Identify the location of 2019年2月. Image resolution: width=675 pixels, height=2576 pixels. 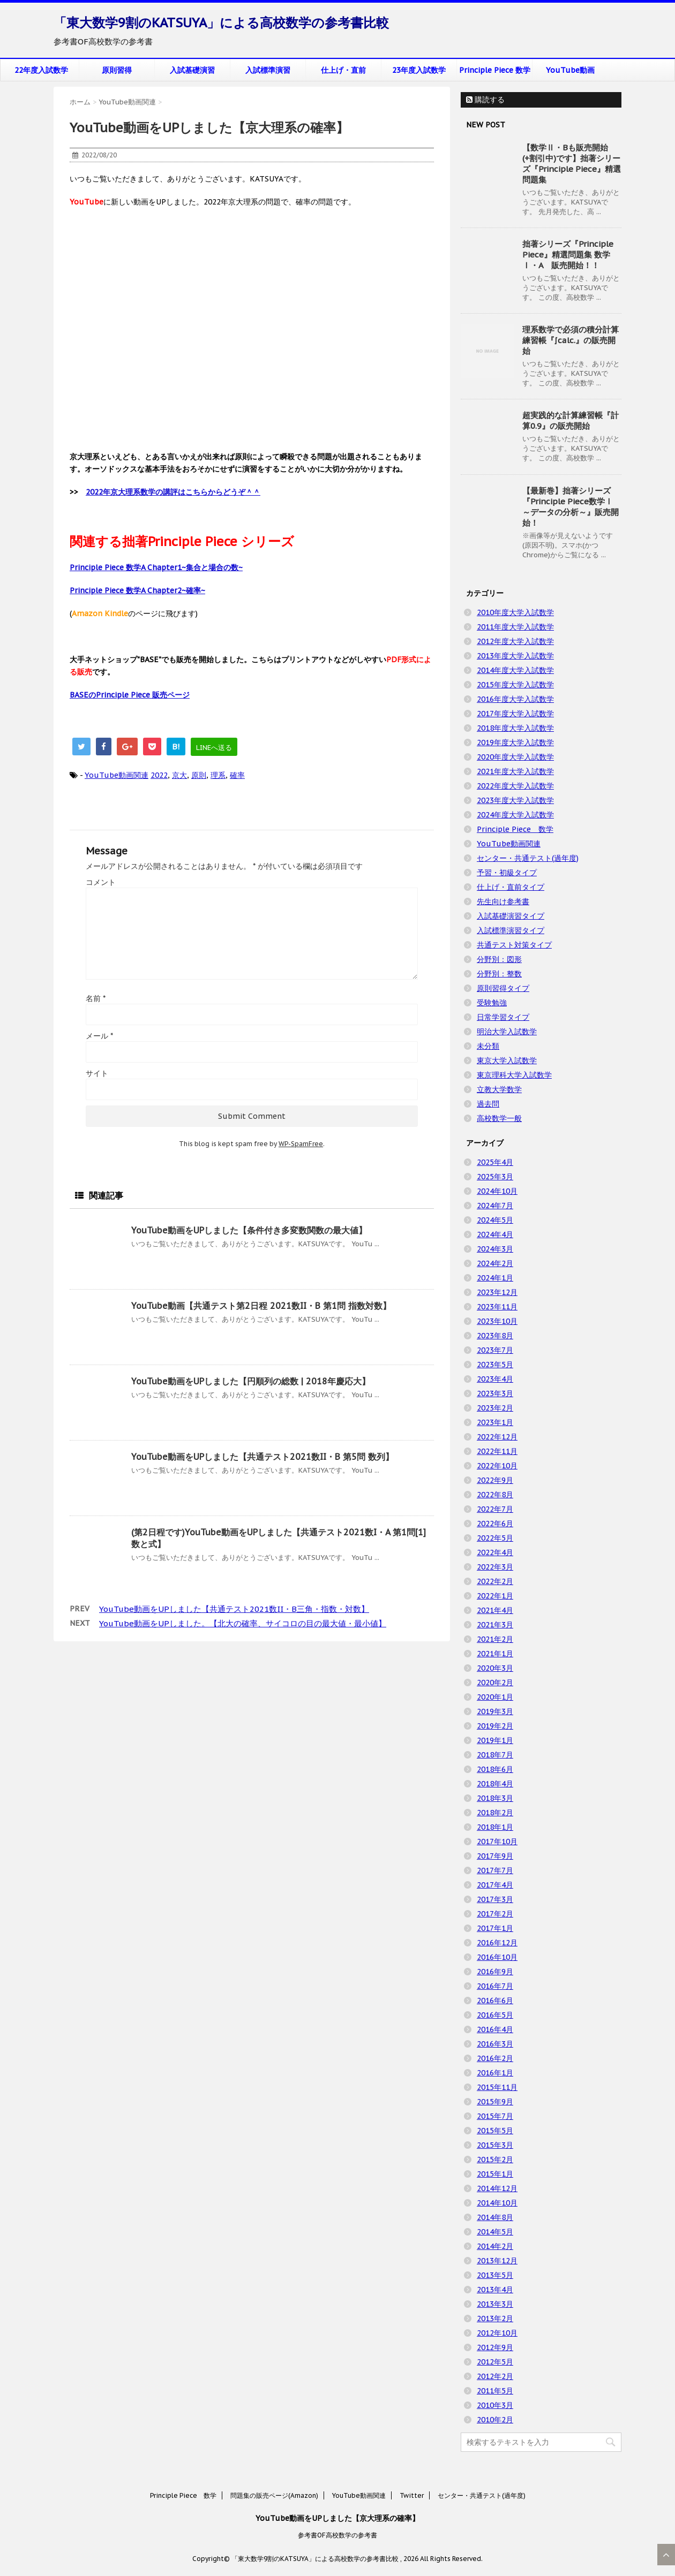
(495, 1726).